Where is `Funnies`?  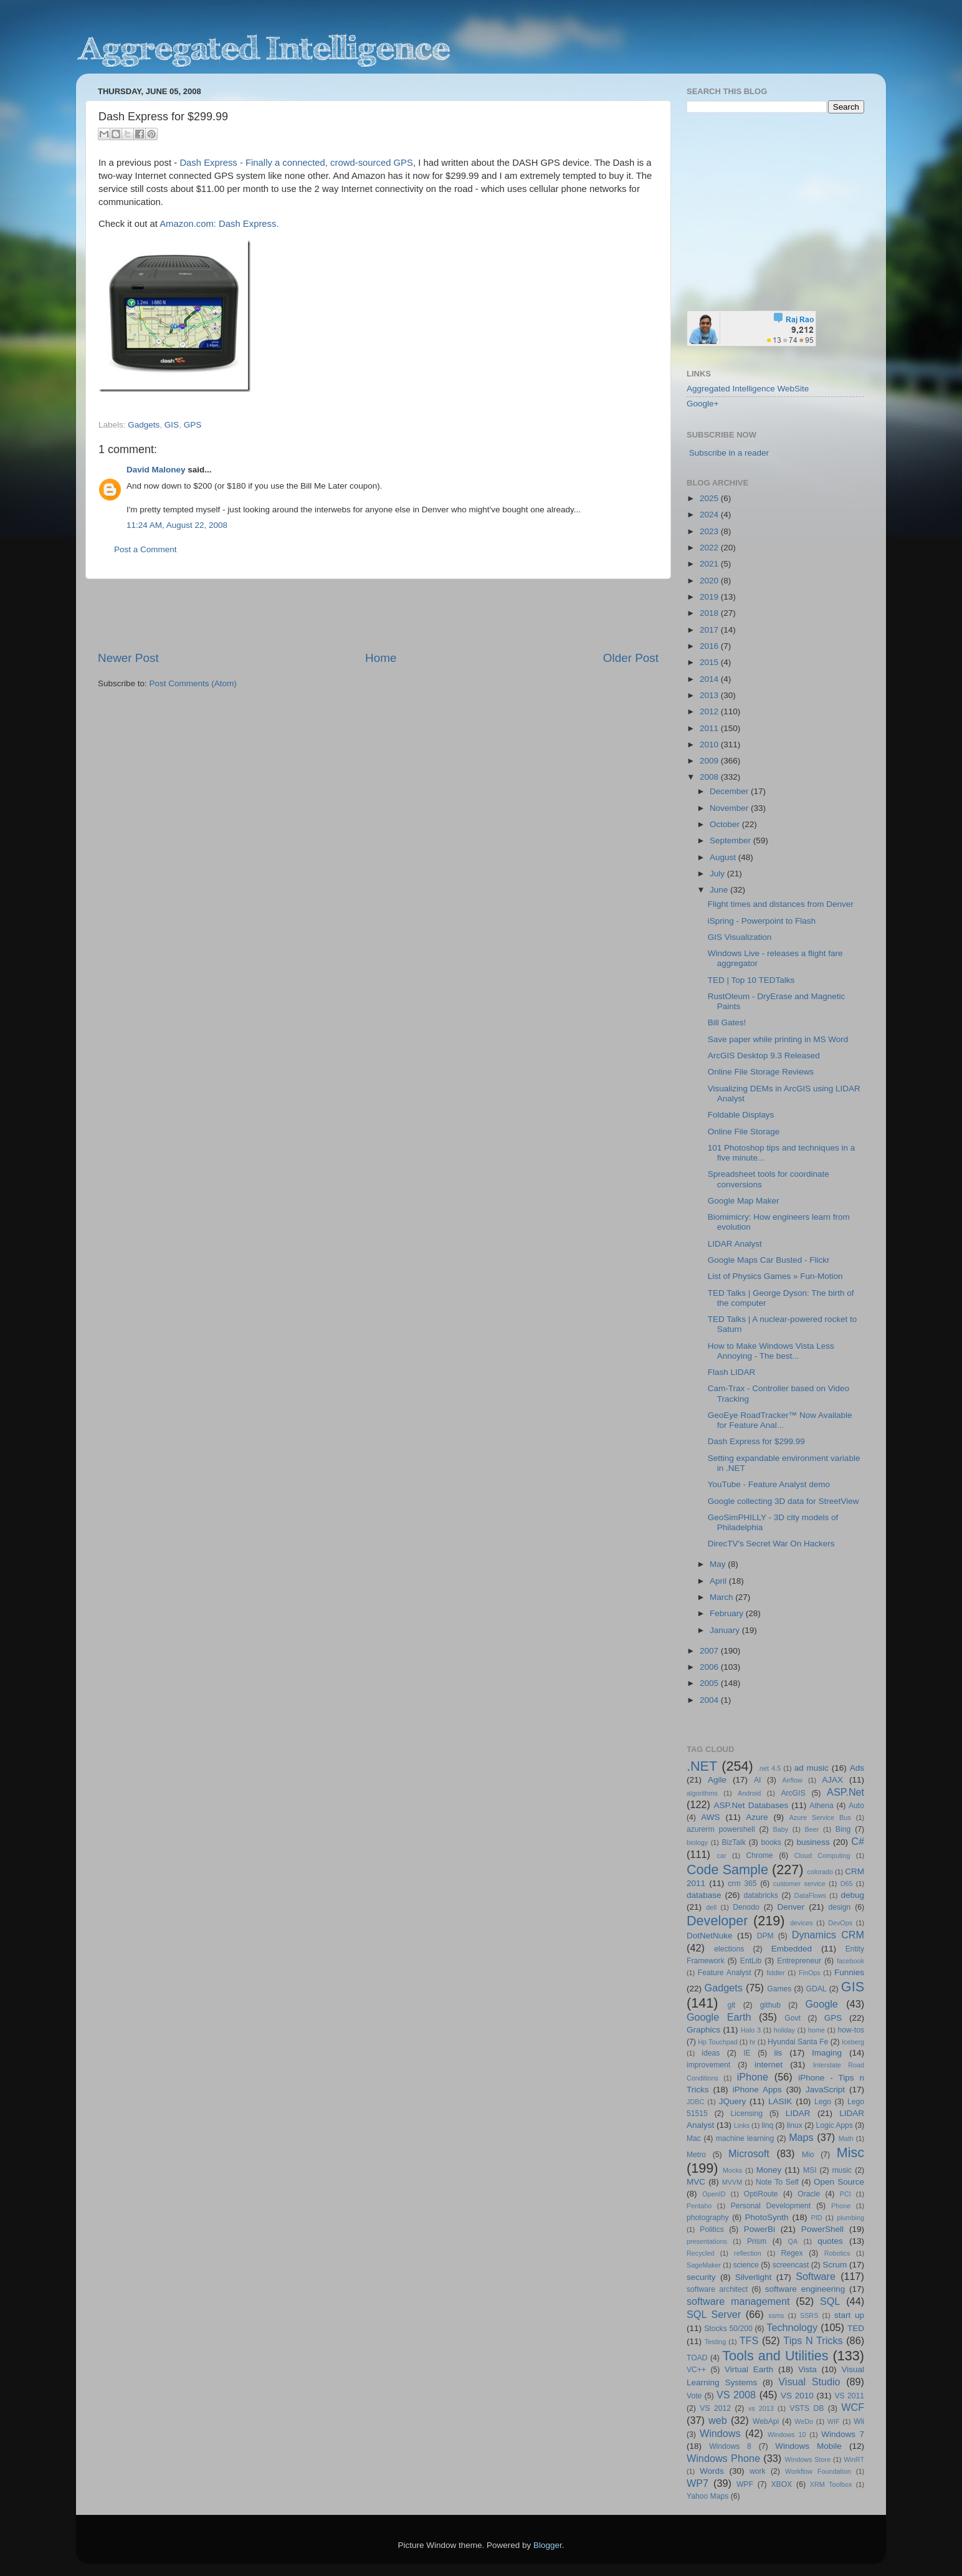 Funnies is located at coordinates (849, 1972).